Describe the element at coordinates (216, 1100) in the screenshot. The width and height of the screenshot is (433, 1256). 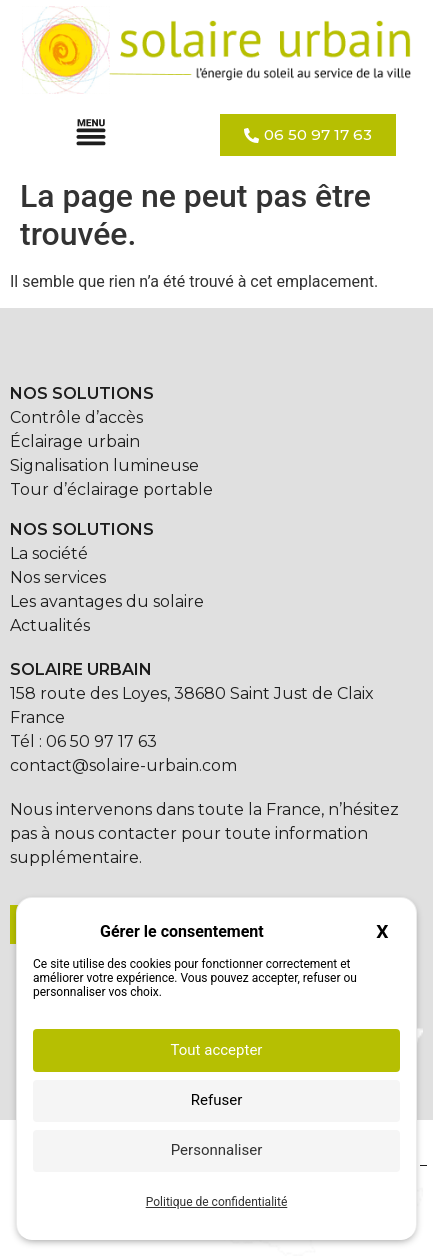
I see `Refuser [Cookies : Refuser]` at that location.